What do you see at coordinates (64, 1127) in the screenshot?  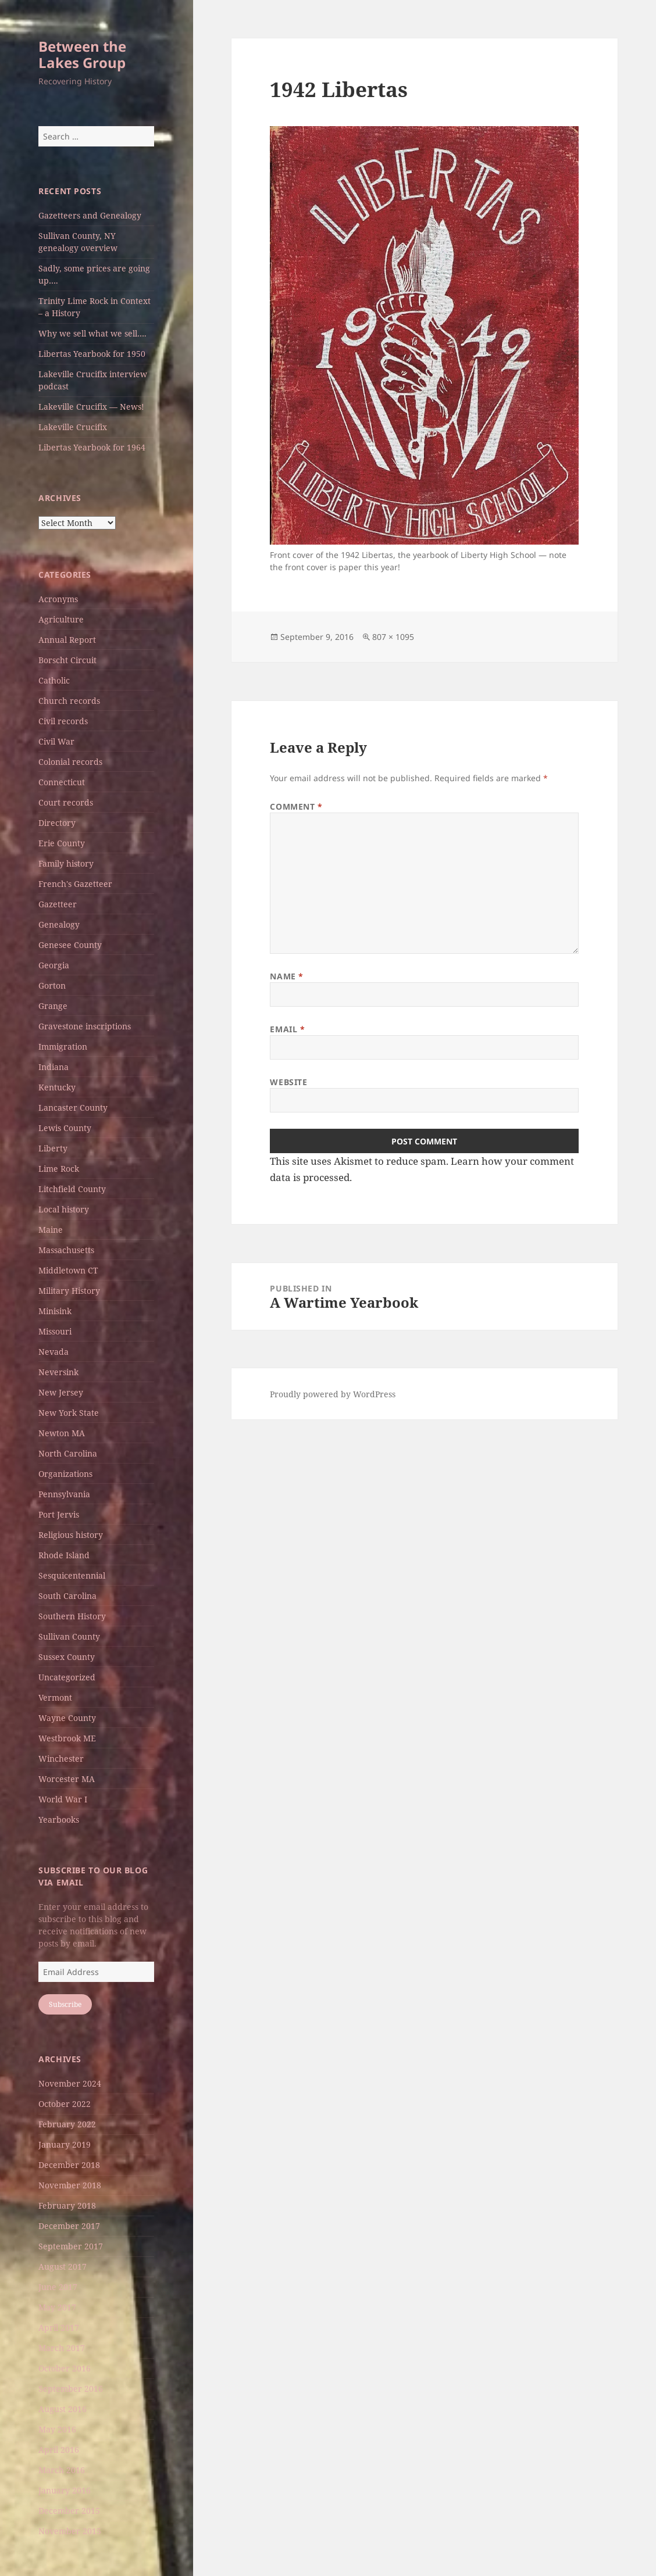 I see `Lewis County` at bounding box center [64, 1127].